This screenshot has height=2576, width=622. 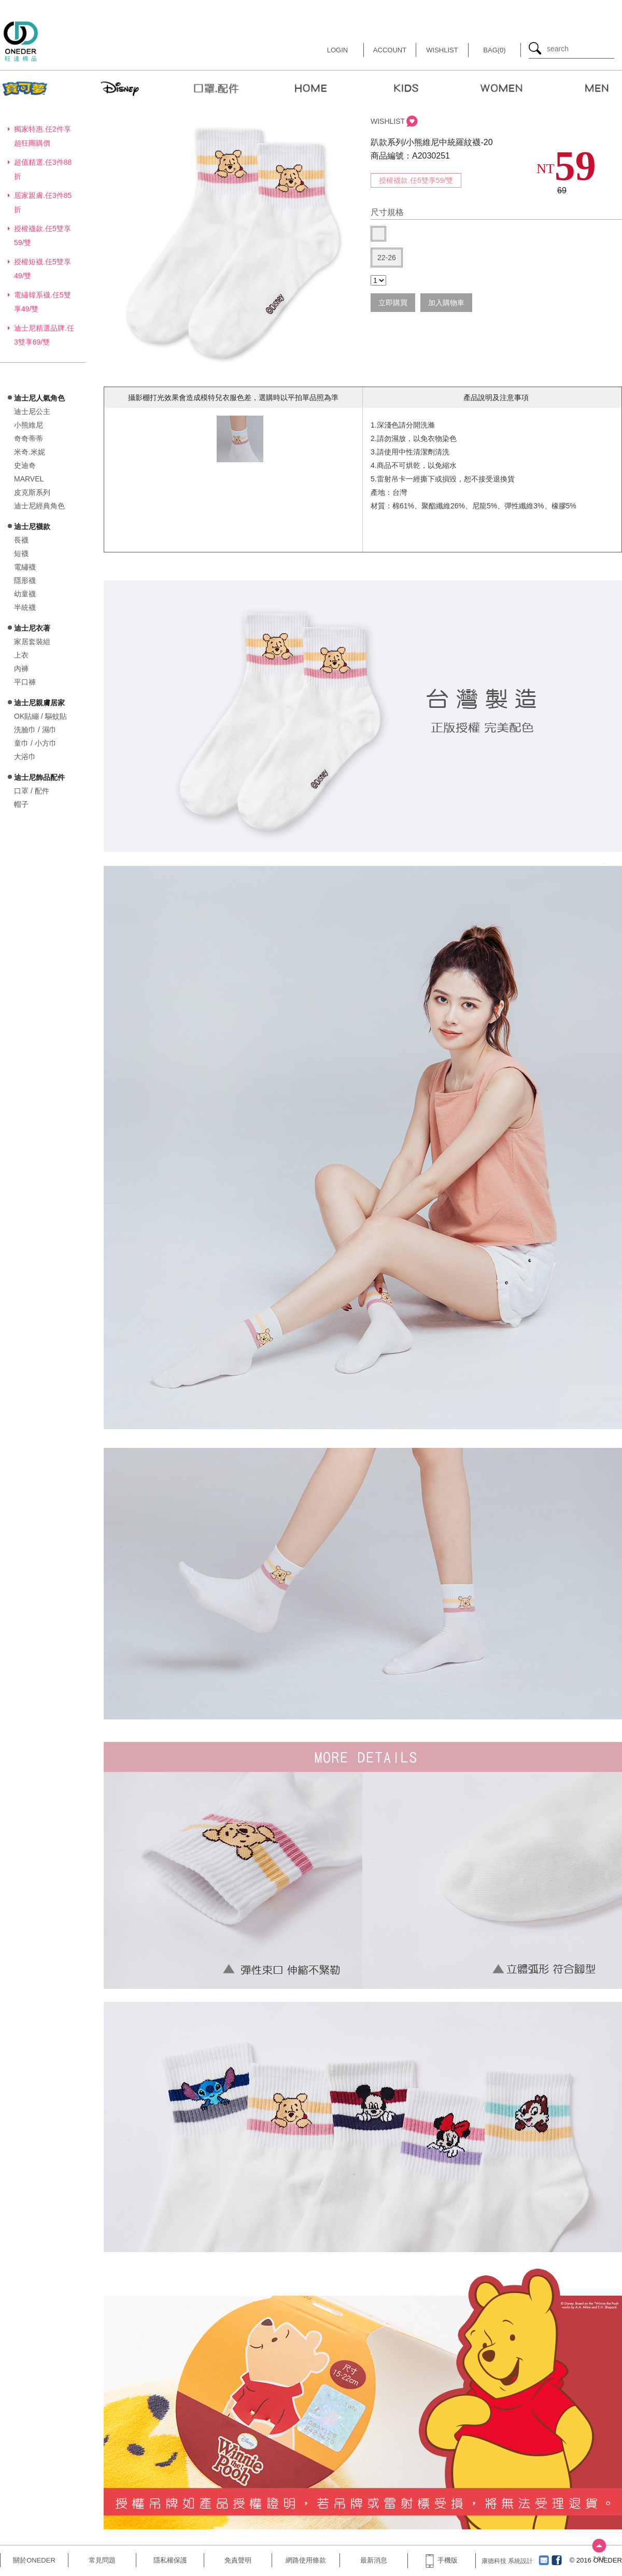 What do you see at coordinates (21, 540) in the screenshot?
I see `長襪` at bounding box center [21, 540].